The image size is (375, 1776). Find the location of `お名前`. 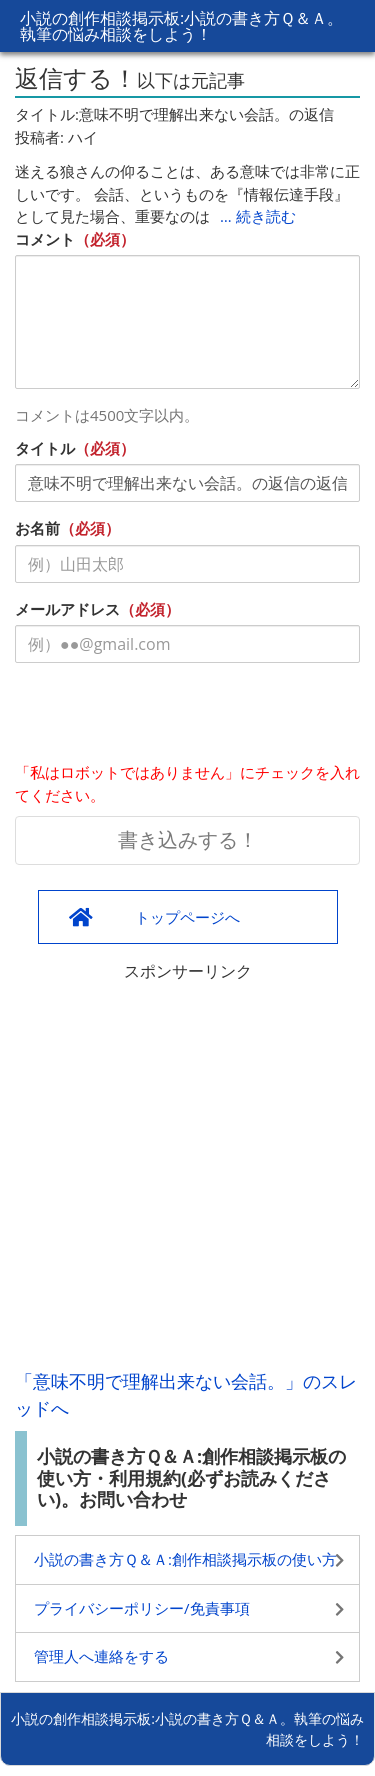

お名前 is located at coordinates (37, 528).